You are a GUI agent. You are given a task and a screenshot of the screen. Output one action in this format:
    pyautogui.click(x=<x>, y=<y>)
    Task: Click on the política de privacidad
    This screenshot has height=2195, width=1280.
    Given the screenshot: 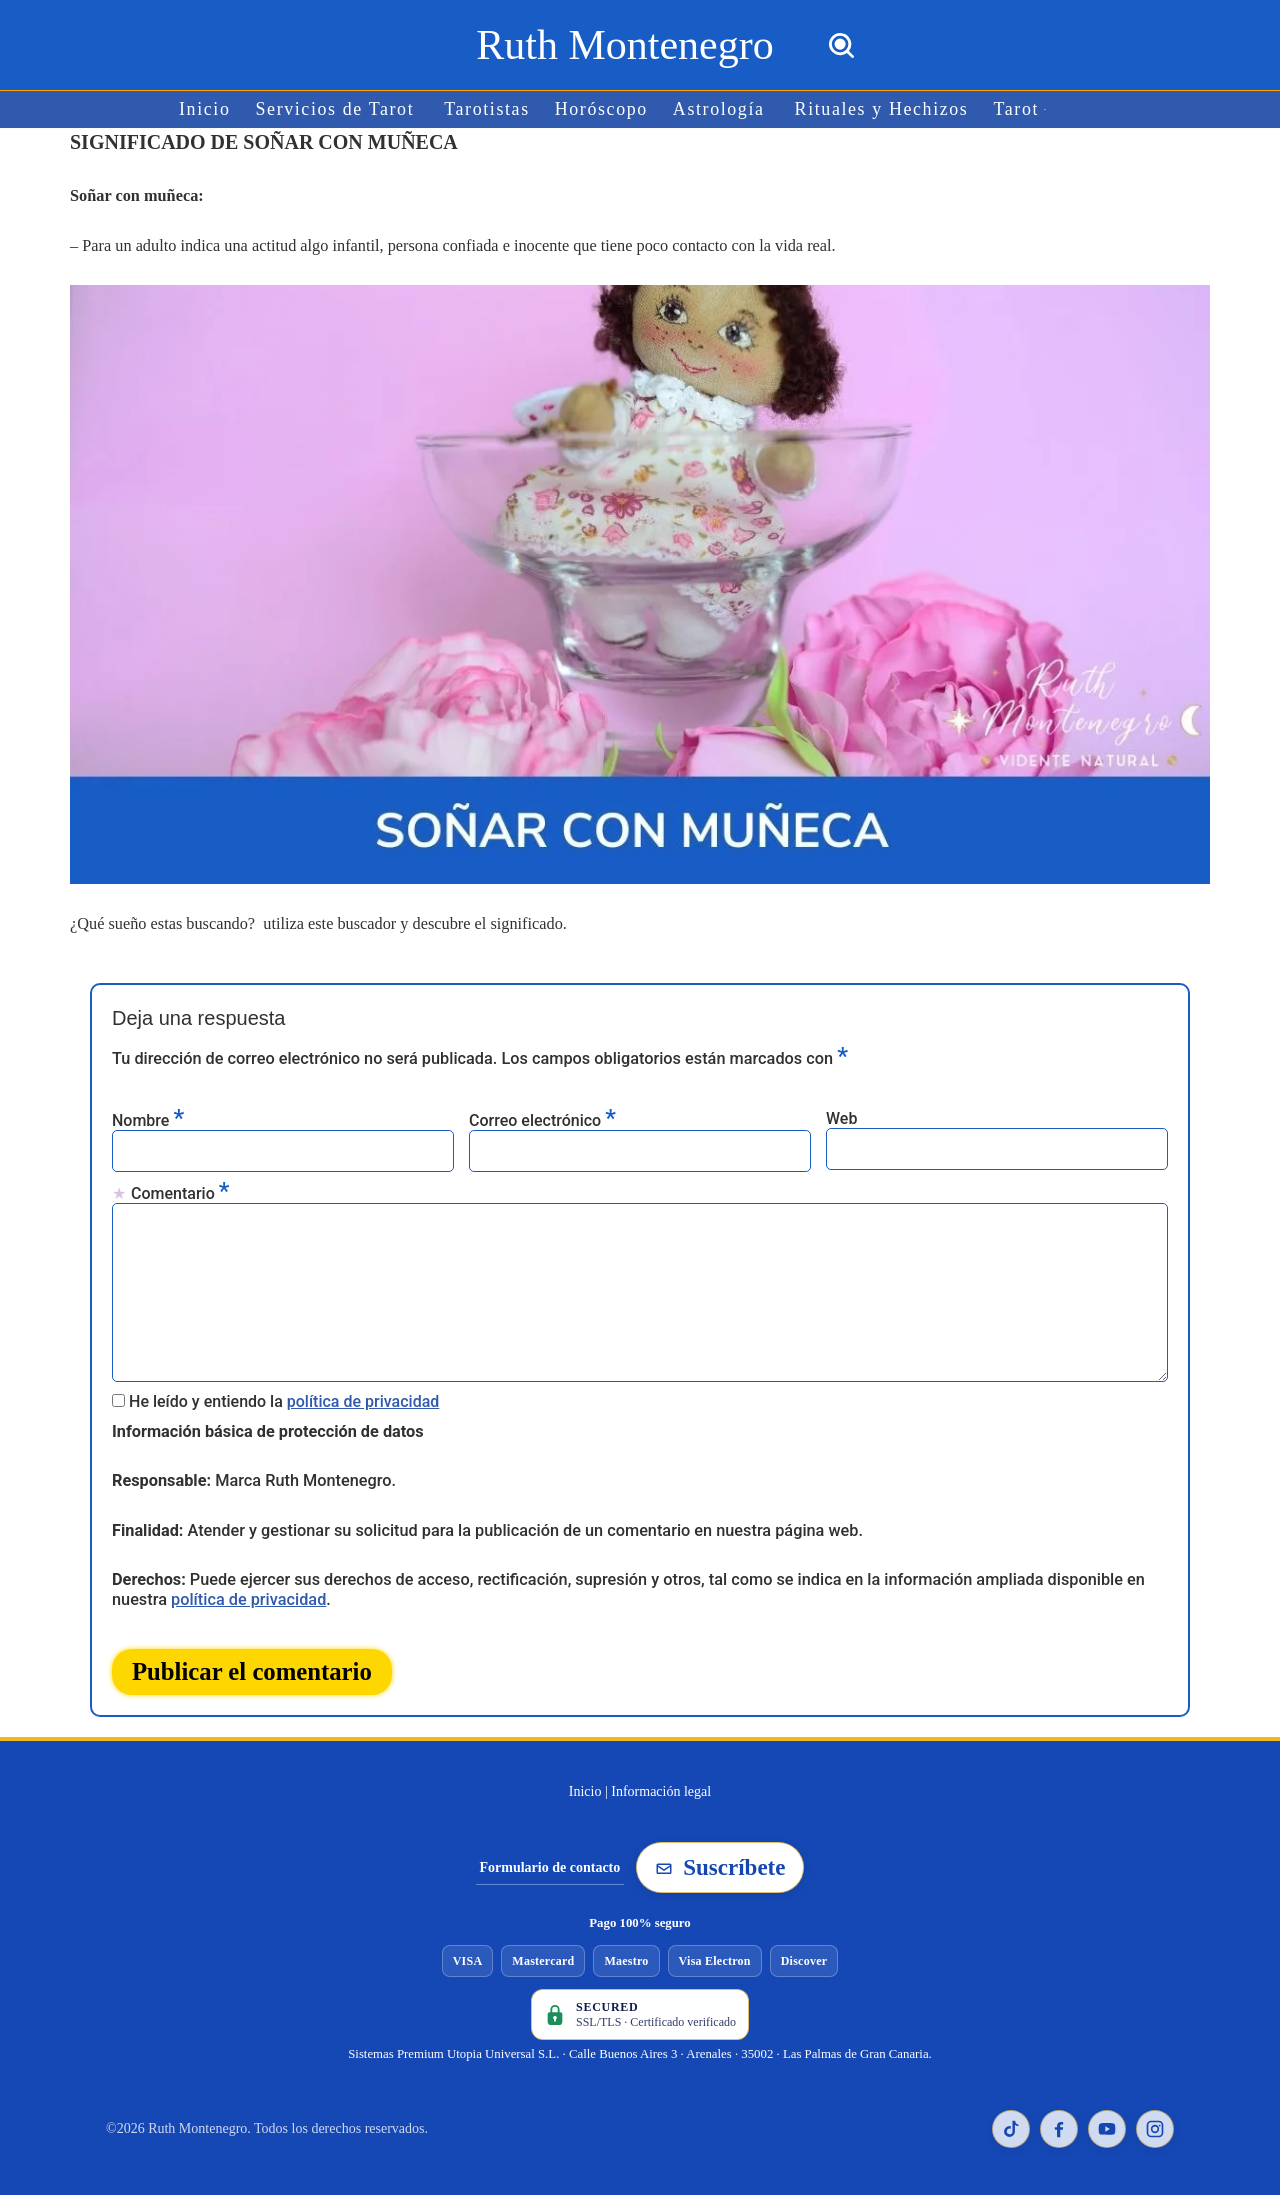 What is the action you would take?
    pyautogui.click(x=363, y=1394)
    